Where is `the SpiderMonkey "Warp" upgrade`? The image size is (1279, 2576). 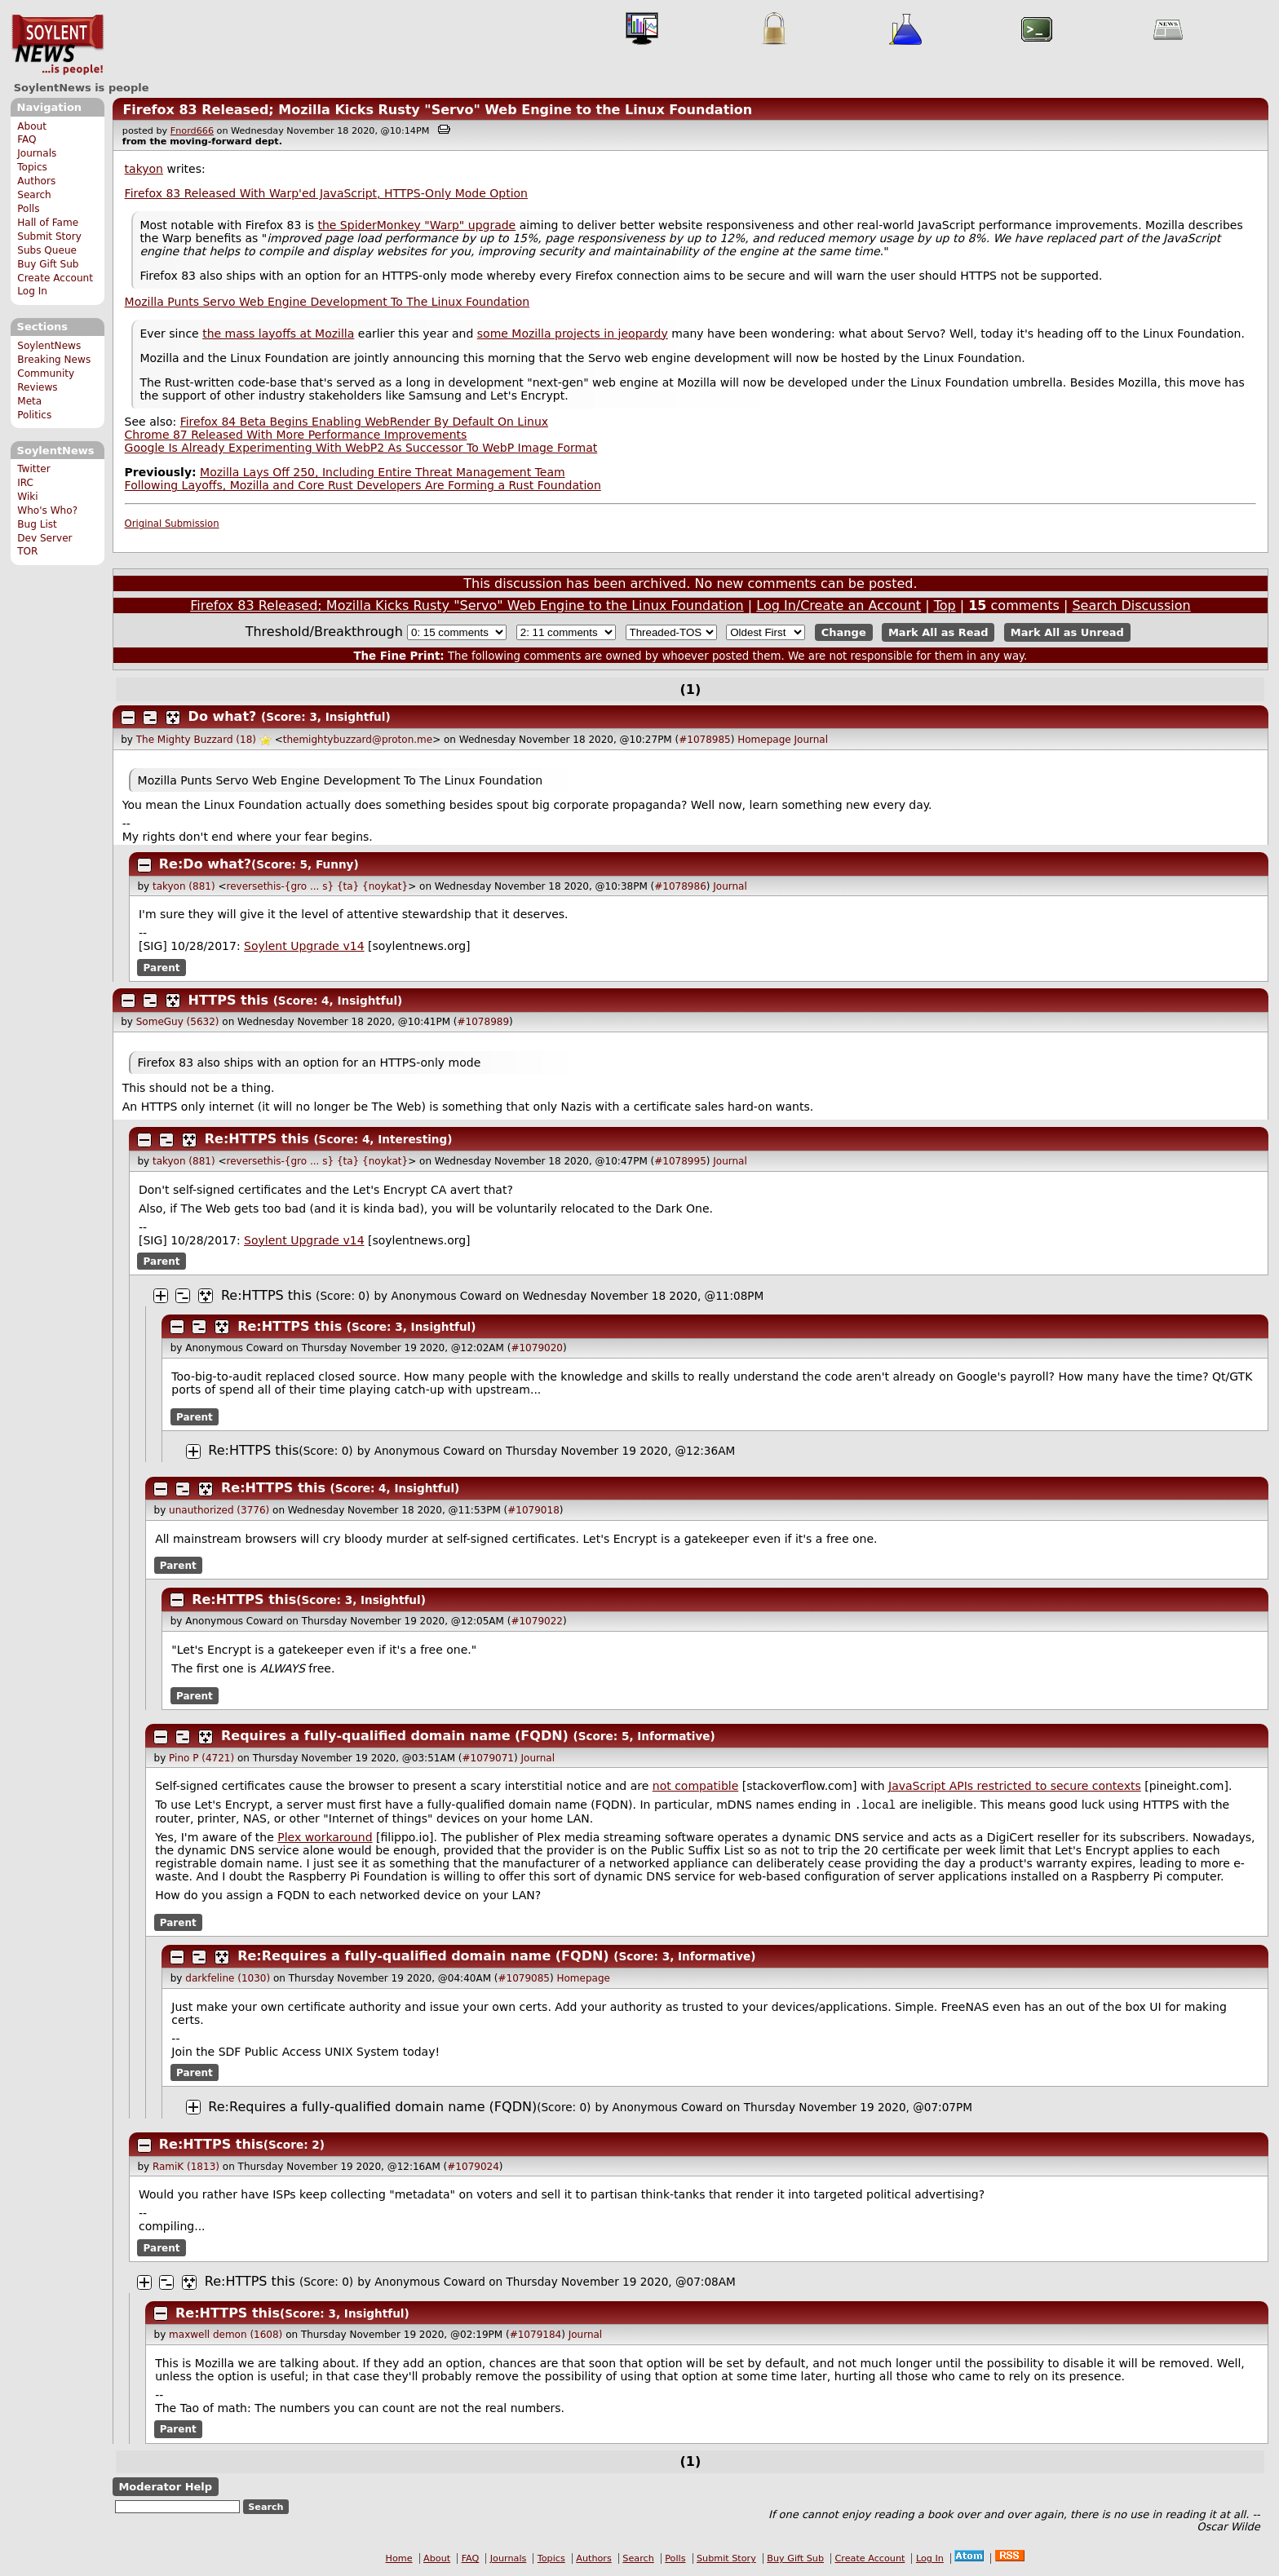
the SpiderMonkey "Warp" upgrade is located at coordinates (416, 225).